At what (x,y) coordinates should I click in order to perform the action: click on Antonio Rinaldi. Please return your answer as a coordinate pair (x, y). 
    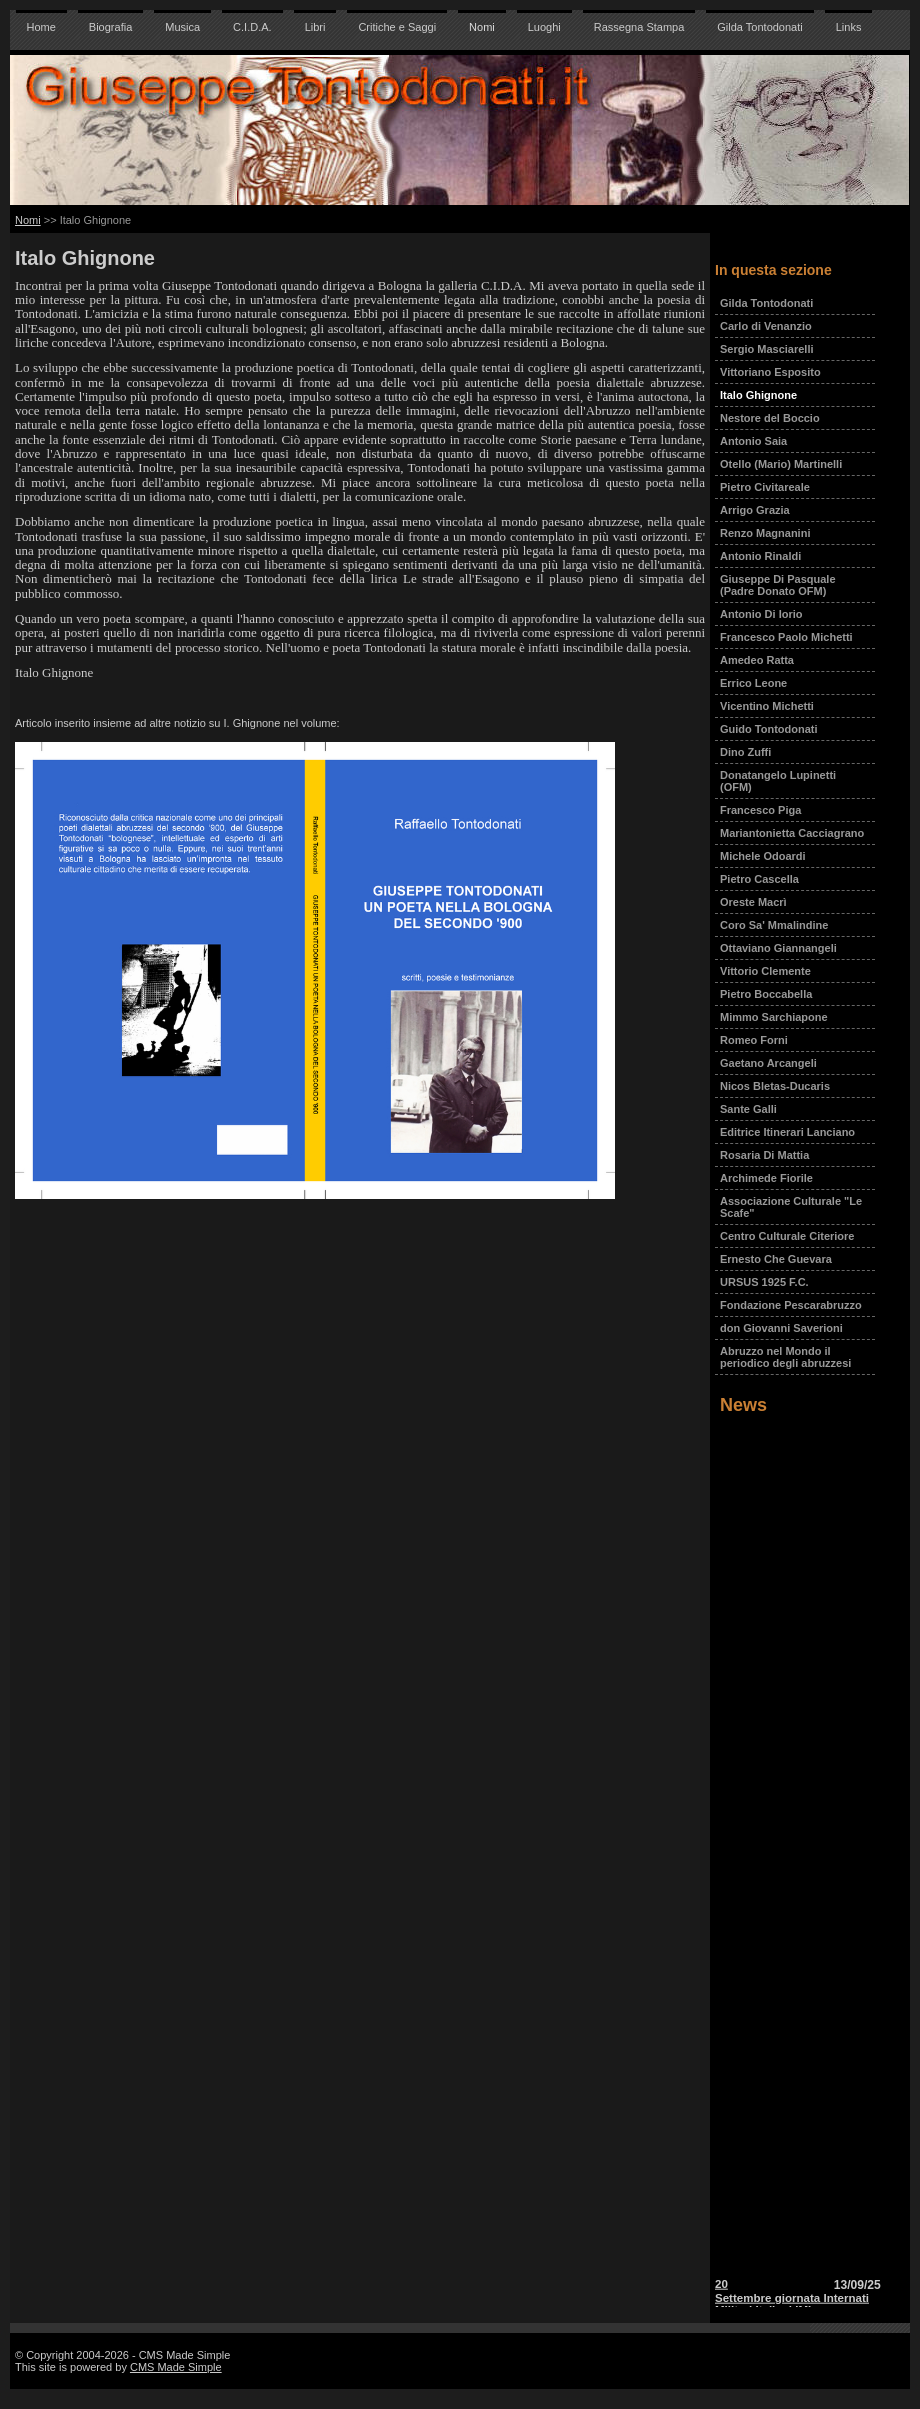
    Looking at the image, I should click on (760, 556).